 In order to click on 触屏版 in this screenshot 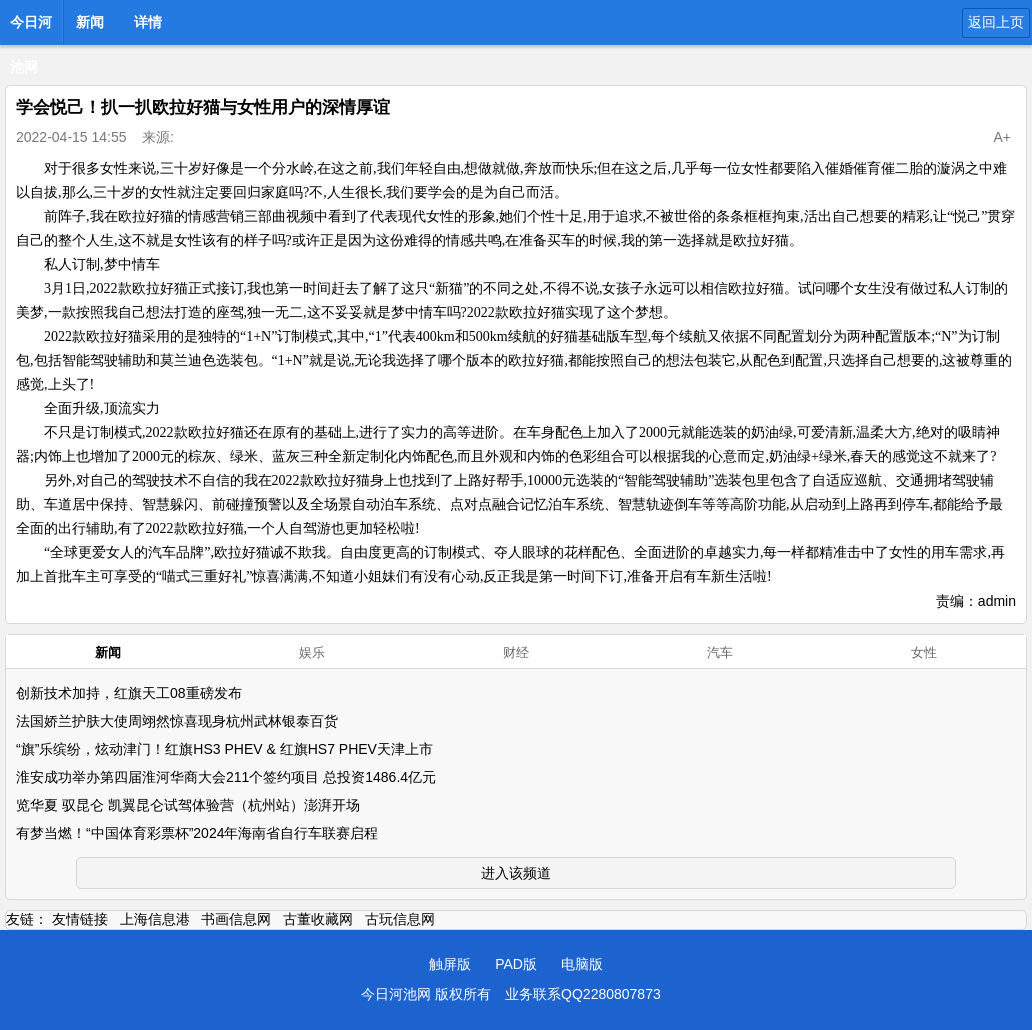, I will do `click(450, 964)`.